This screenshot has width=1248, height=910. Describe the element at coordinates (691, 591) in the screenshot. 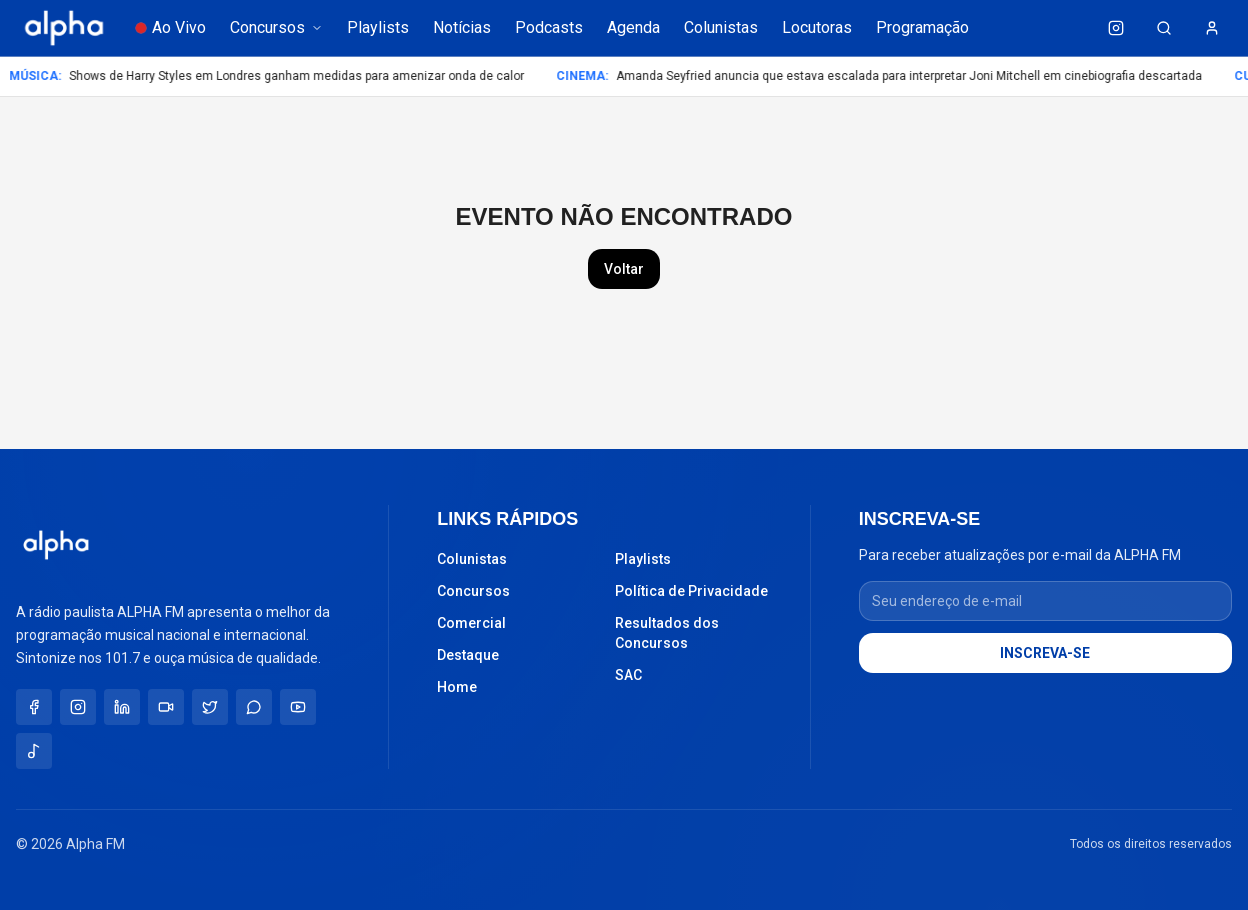

I see `Política de Privacidade` at that location.